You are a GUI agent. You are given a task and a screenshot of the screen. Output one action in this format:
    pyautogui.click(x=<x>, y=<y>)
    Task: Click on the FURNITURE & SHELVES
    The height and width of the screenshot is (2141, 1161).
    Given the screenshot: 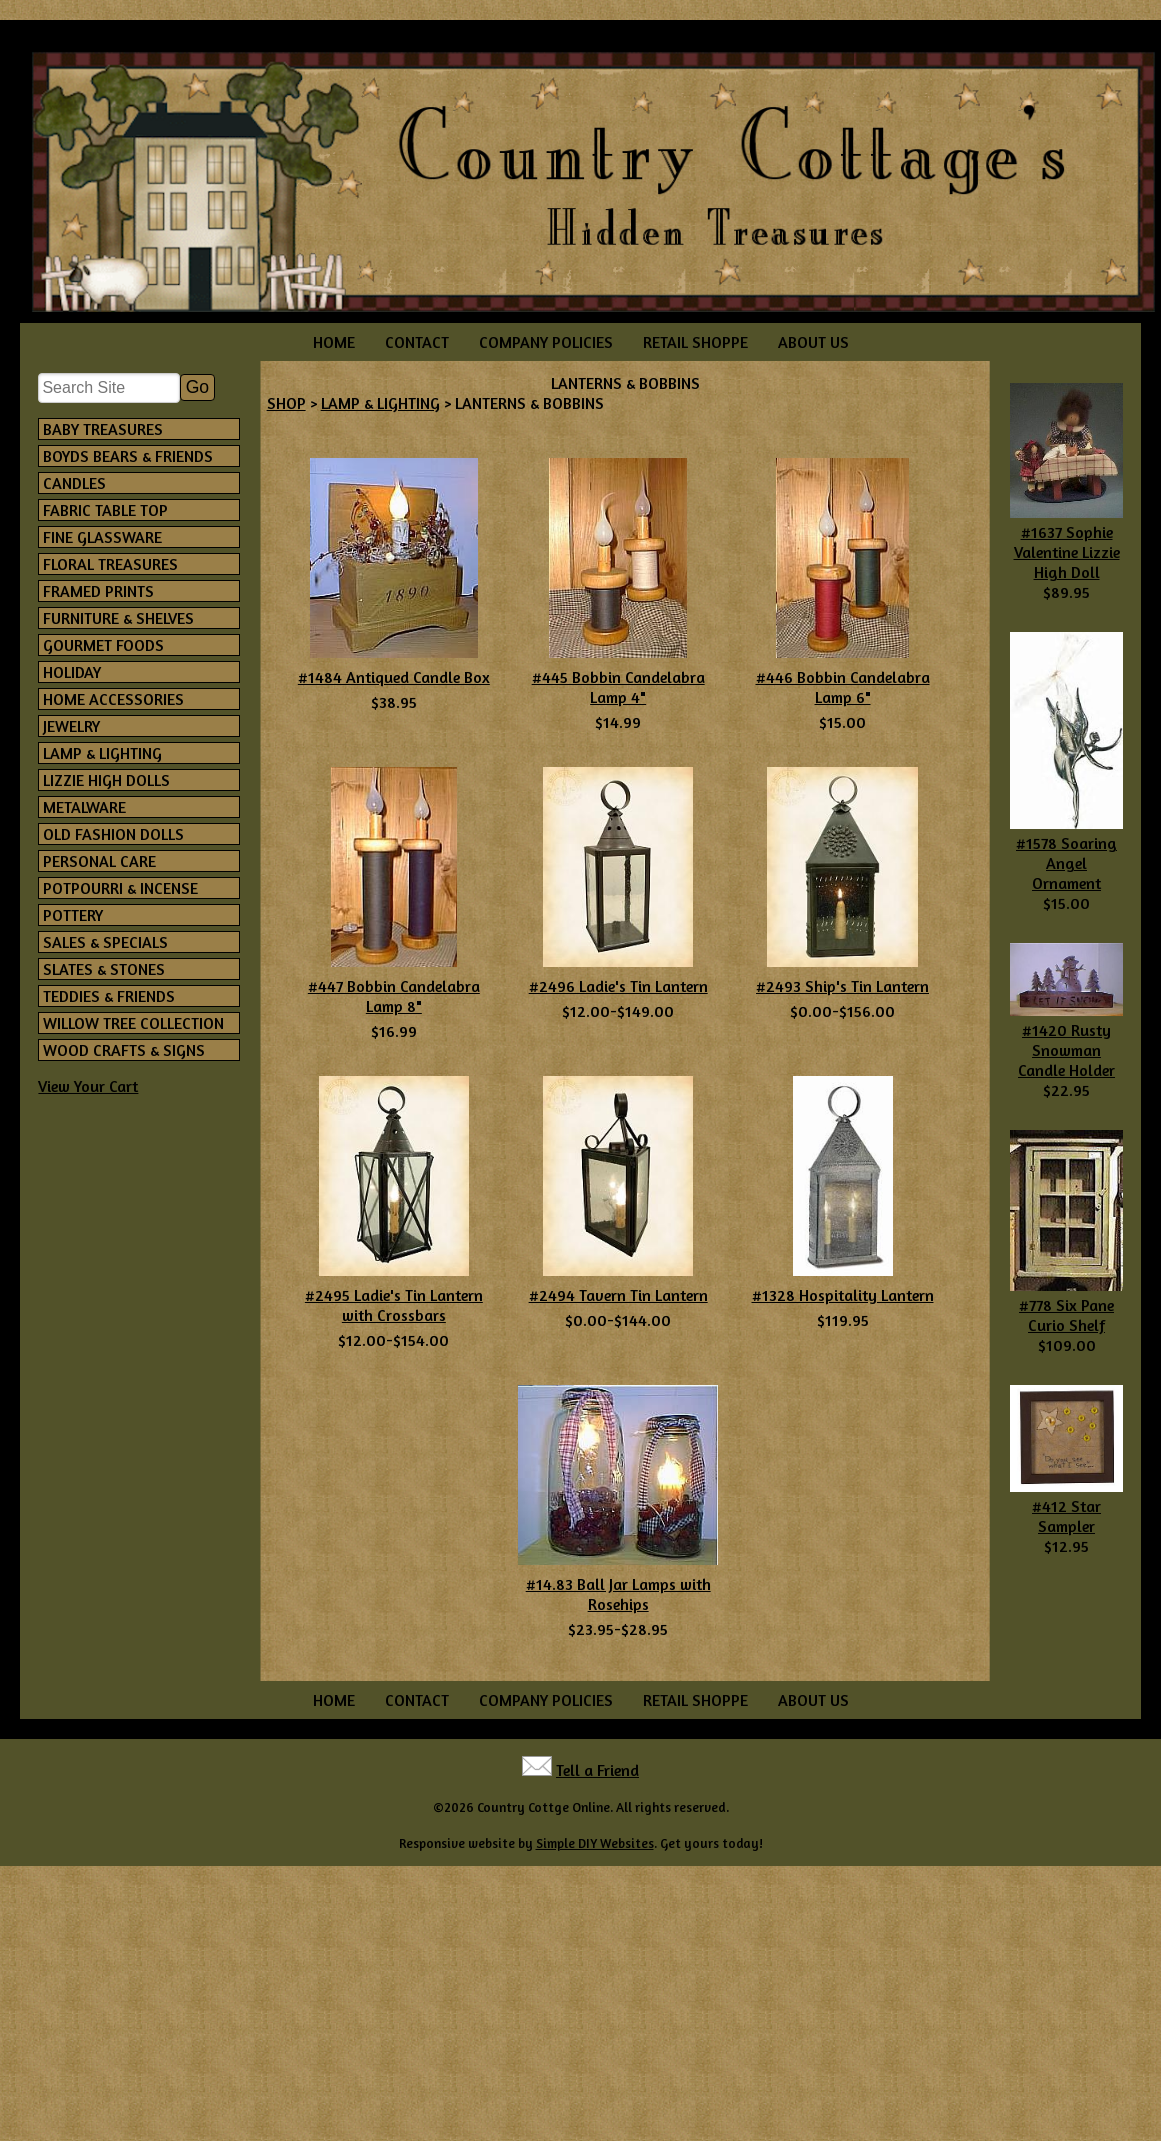 What is the action you would take?
    pyautogui.click(x=118, y=618)
    